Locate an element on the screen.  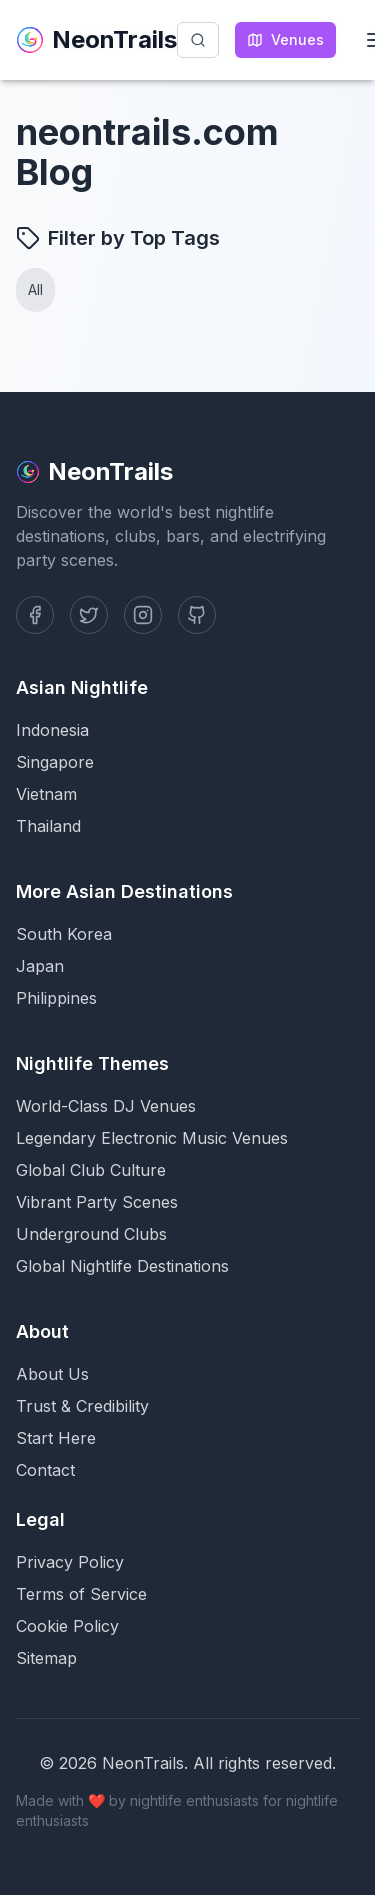
Underground Clubs is located at coordinates (91, 1234).